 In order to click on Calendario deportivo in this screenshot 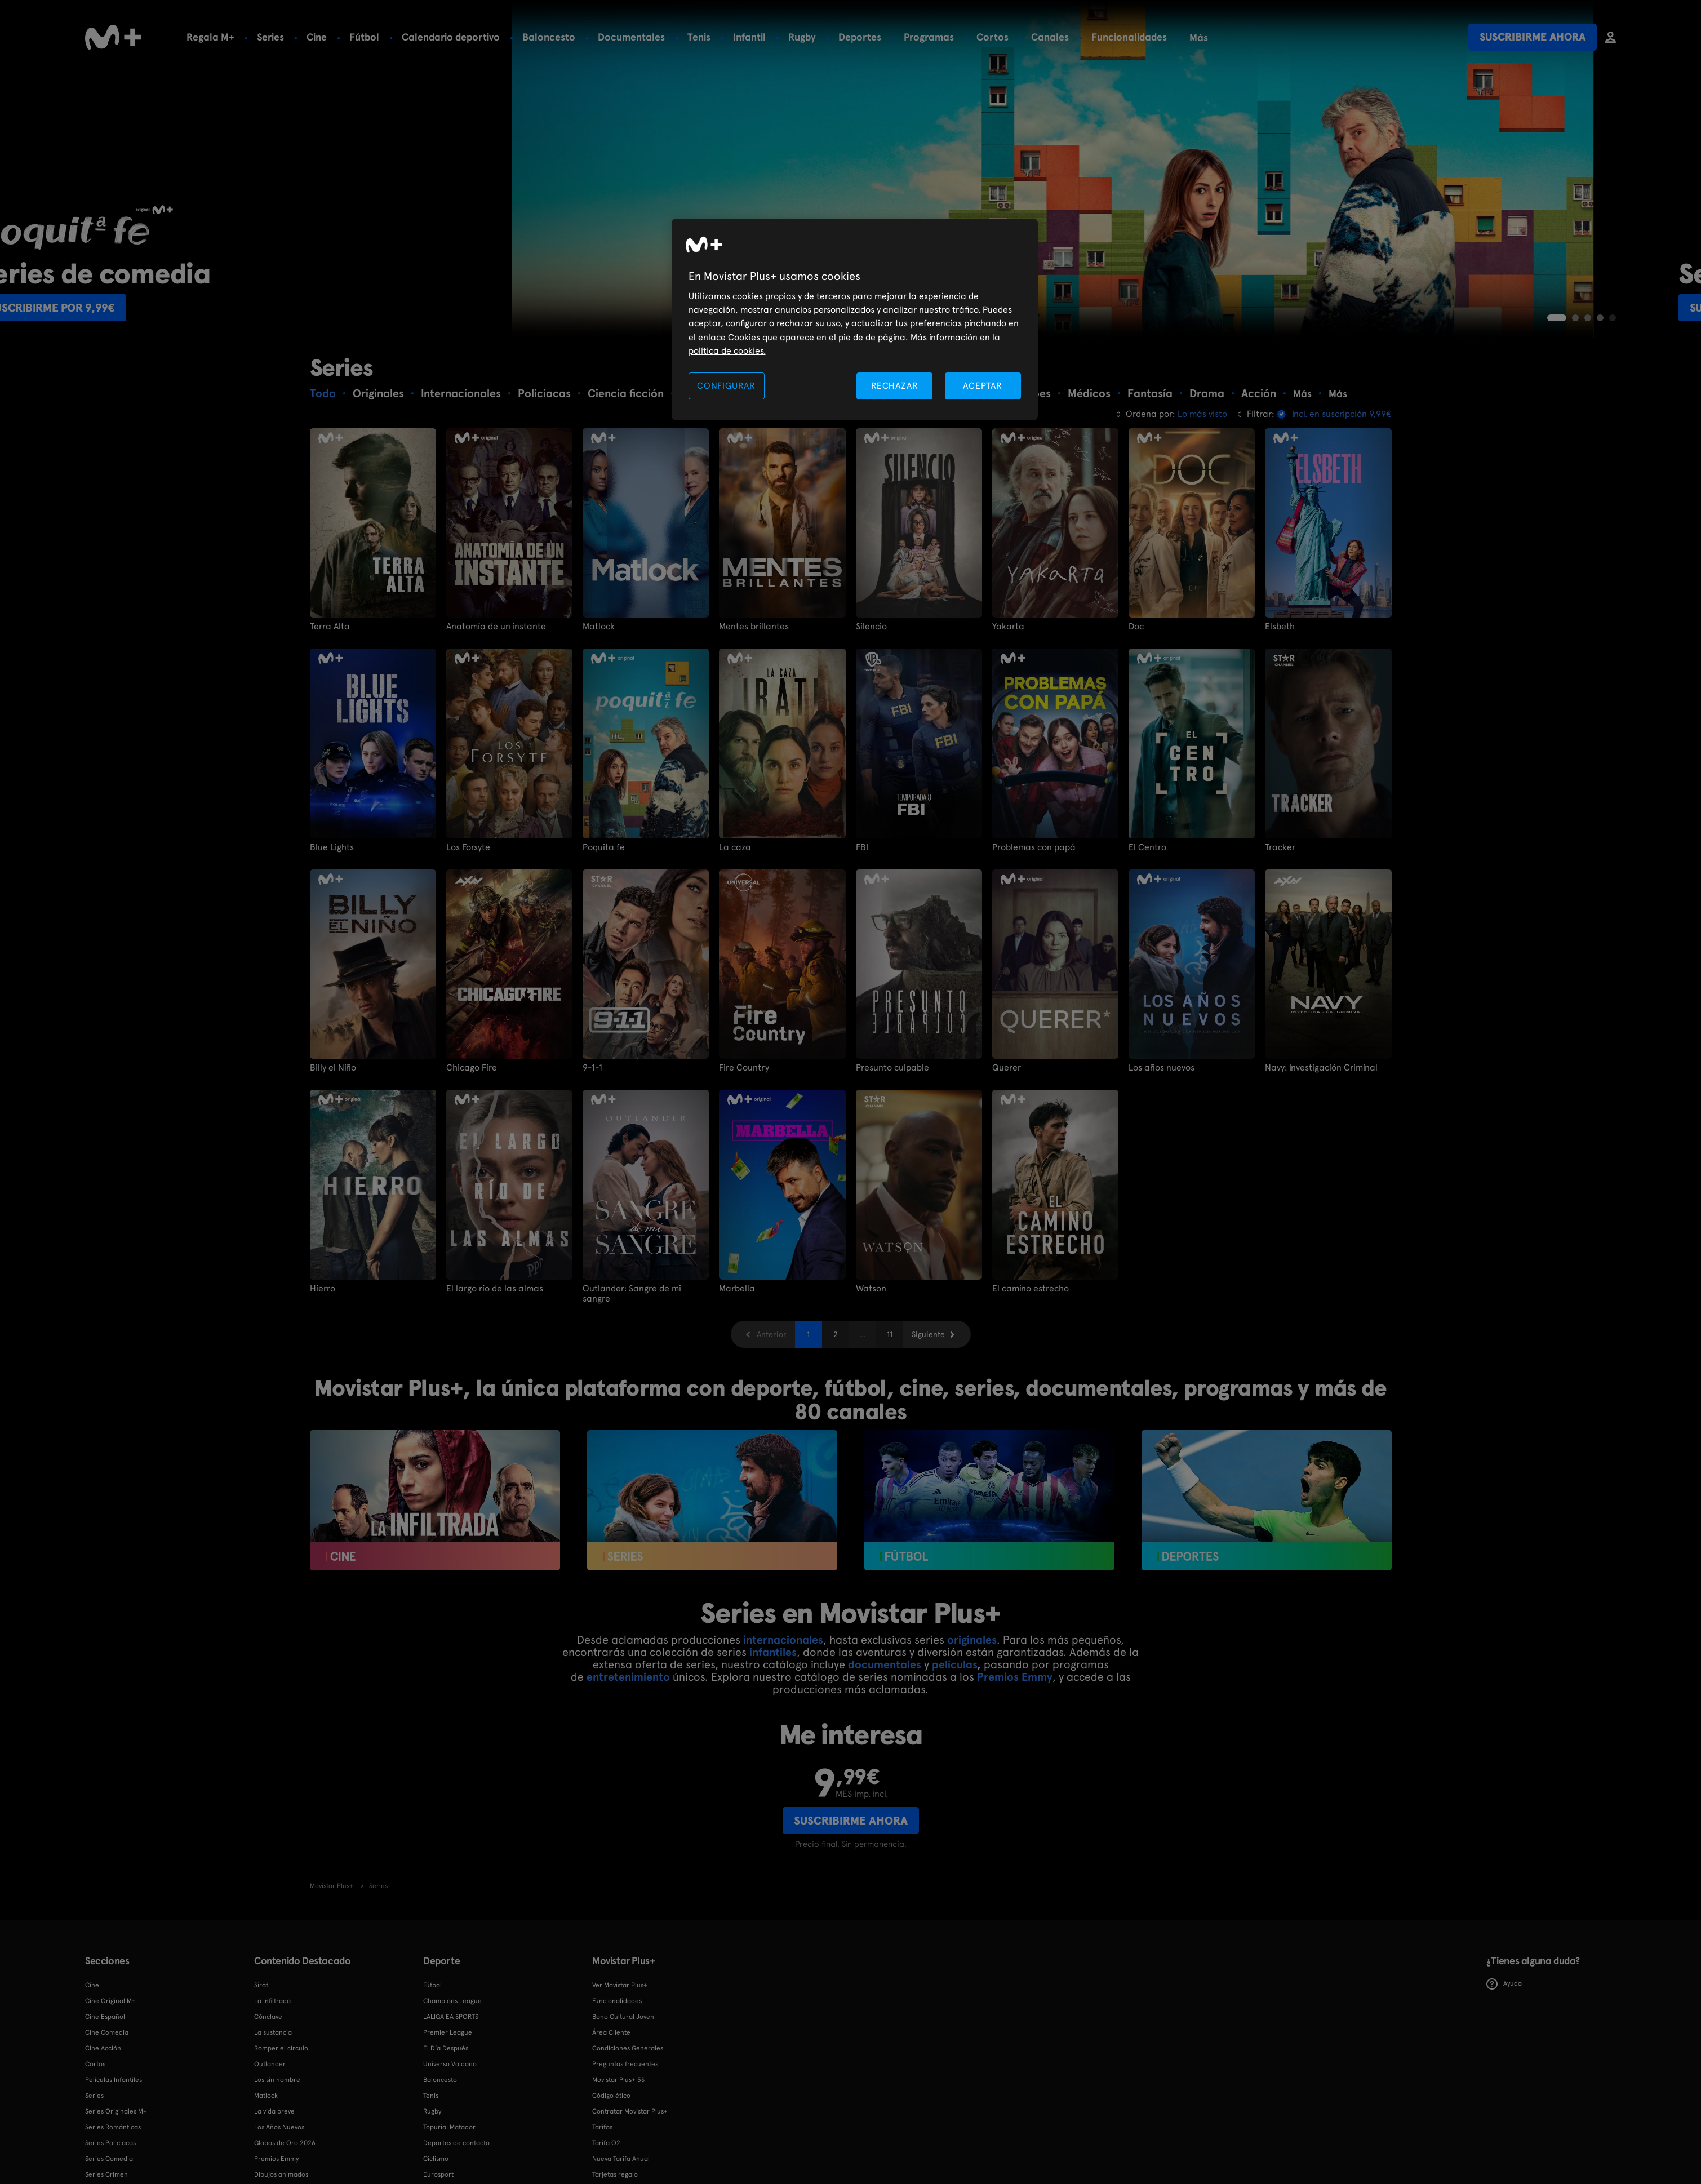, I will do `click(451, 37)`.